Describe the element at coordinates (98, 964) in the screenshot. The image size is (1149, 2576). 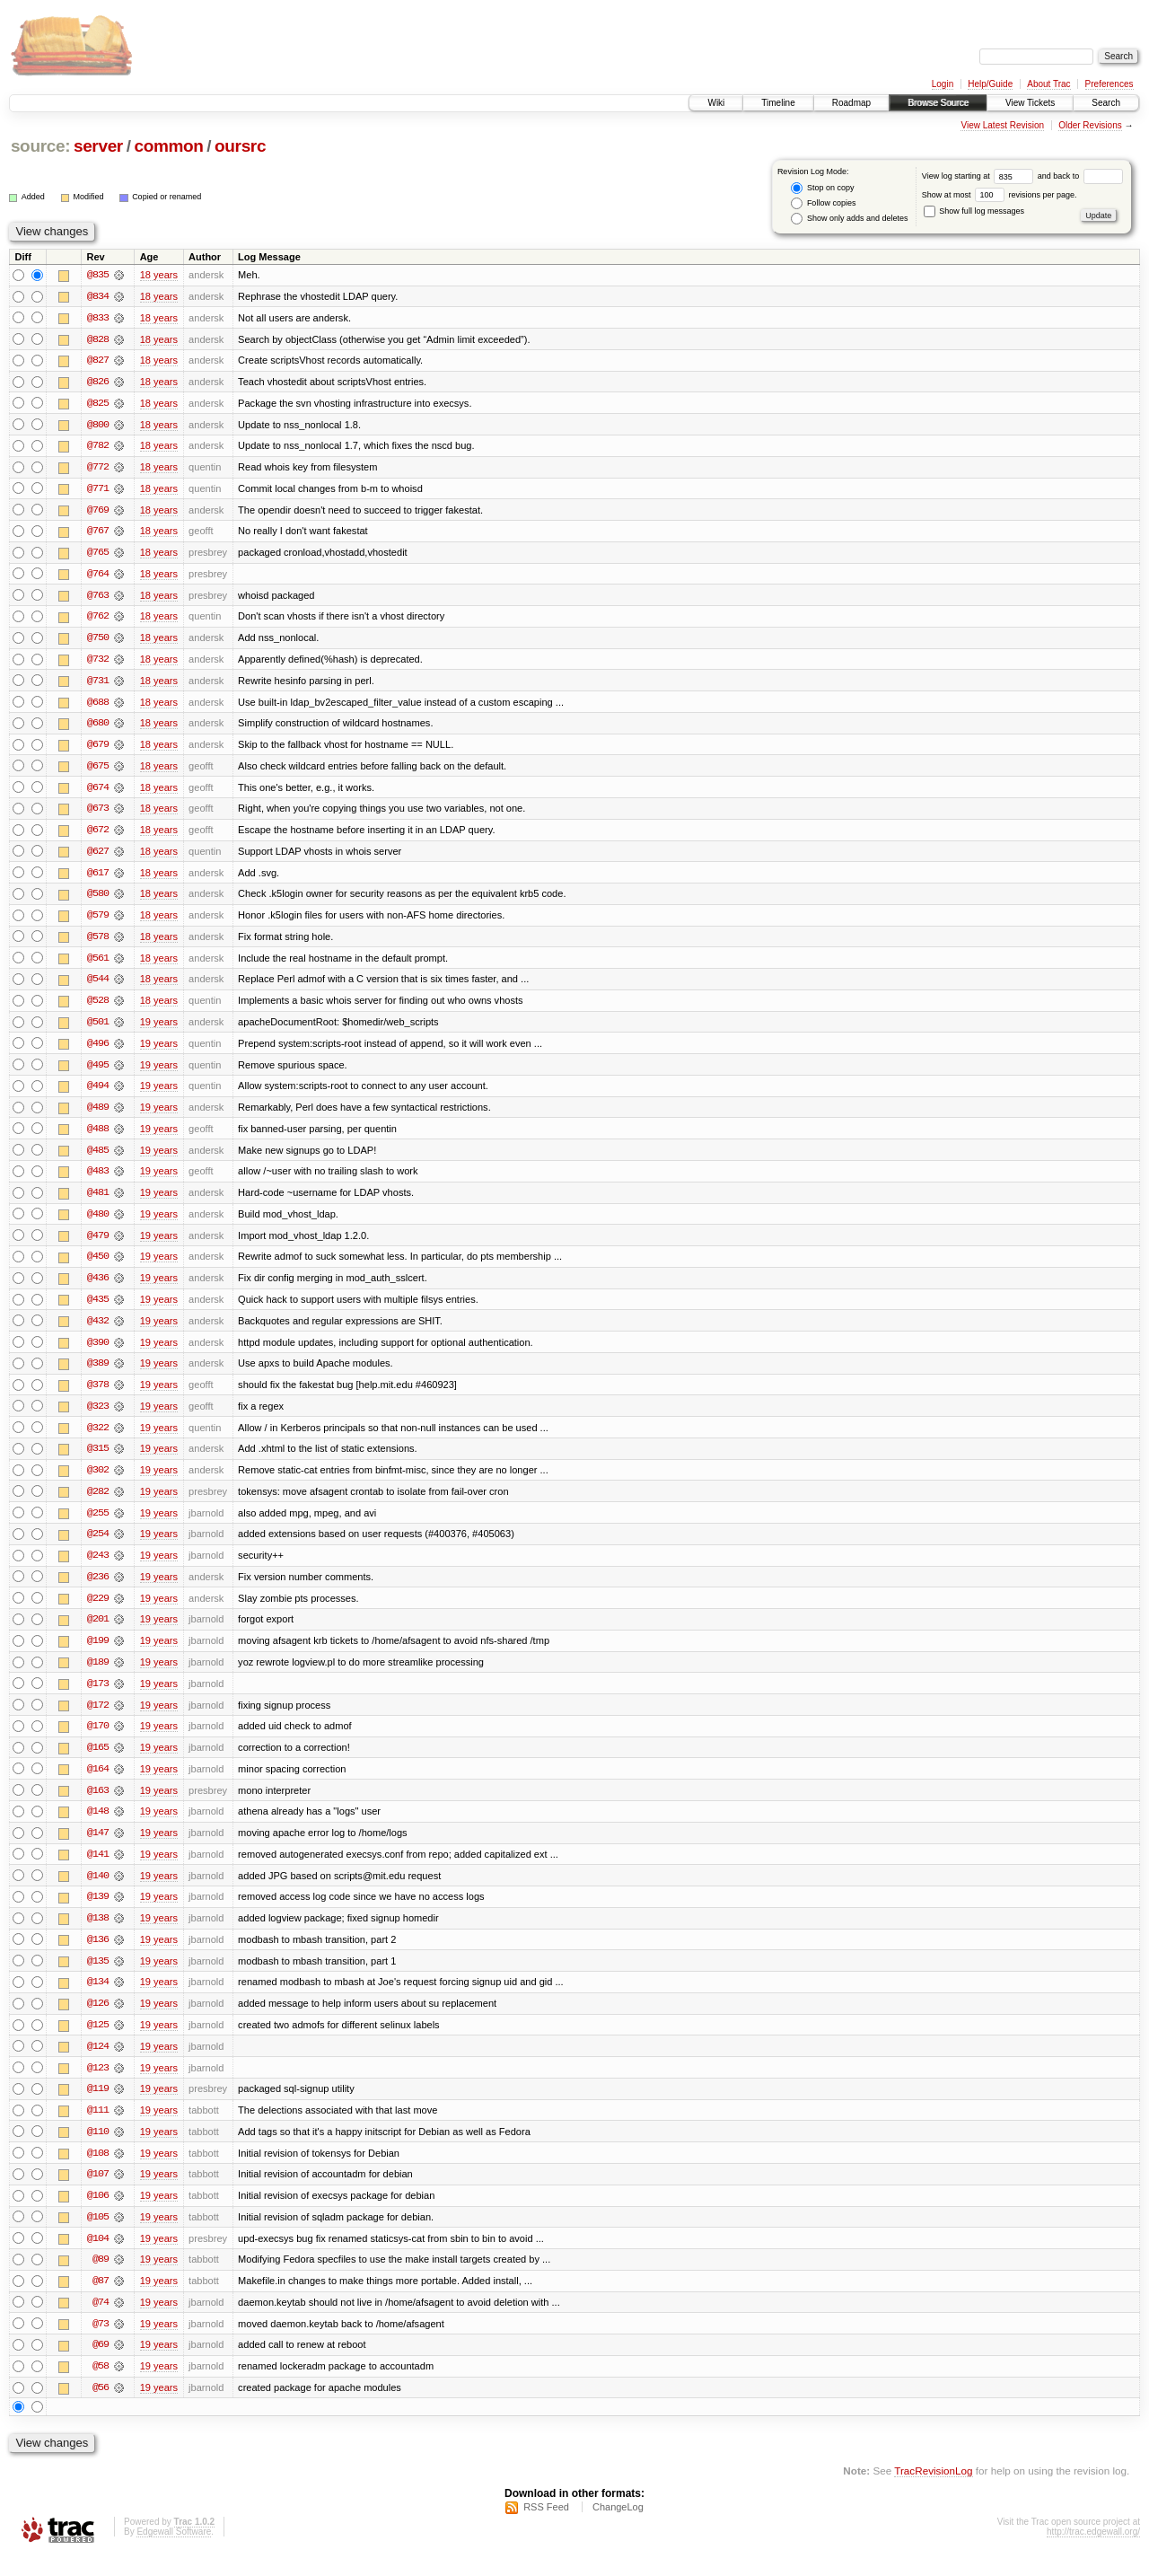
I see `@561` at that location.